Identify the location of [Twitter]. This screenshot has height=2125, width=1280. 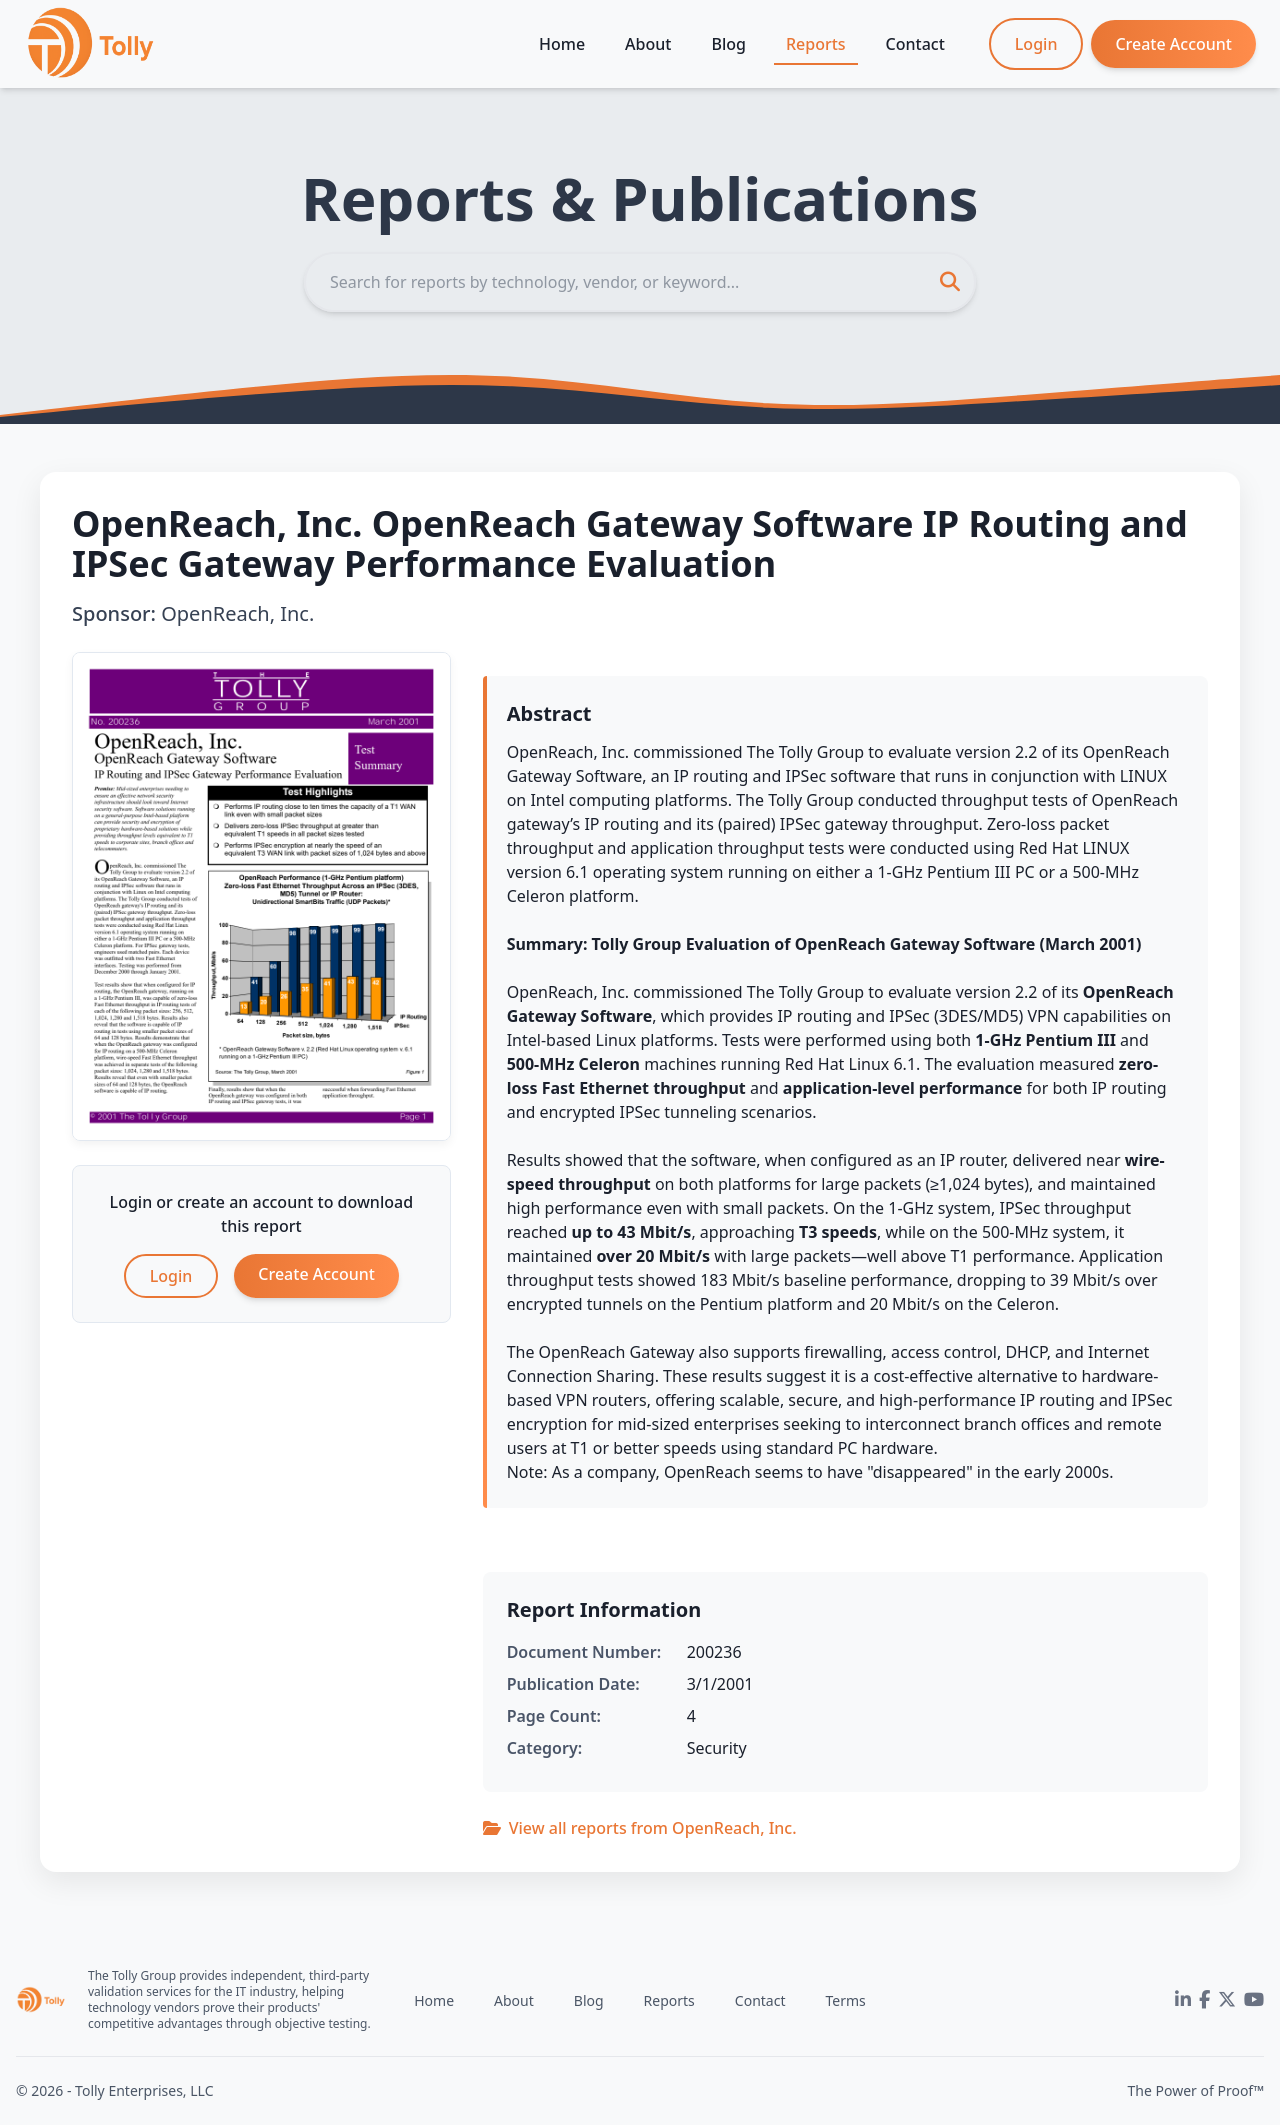
(1227, 2000).